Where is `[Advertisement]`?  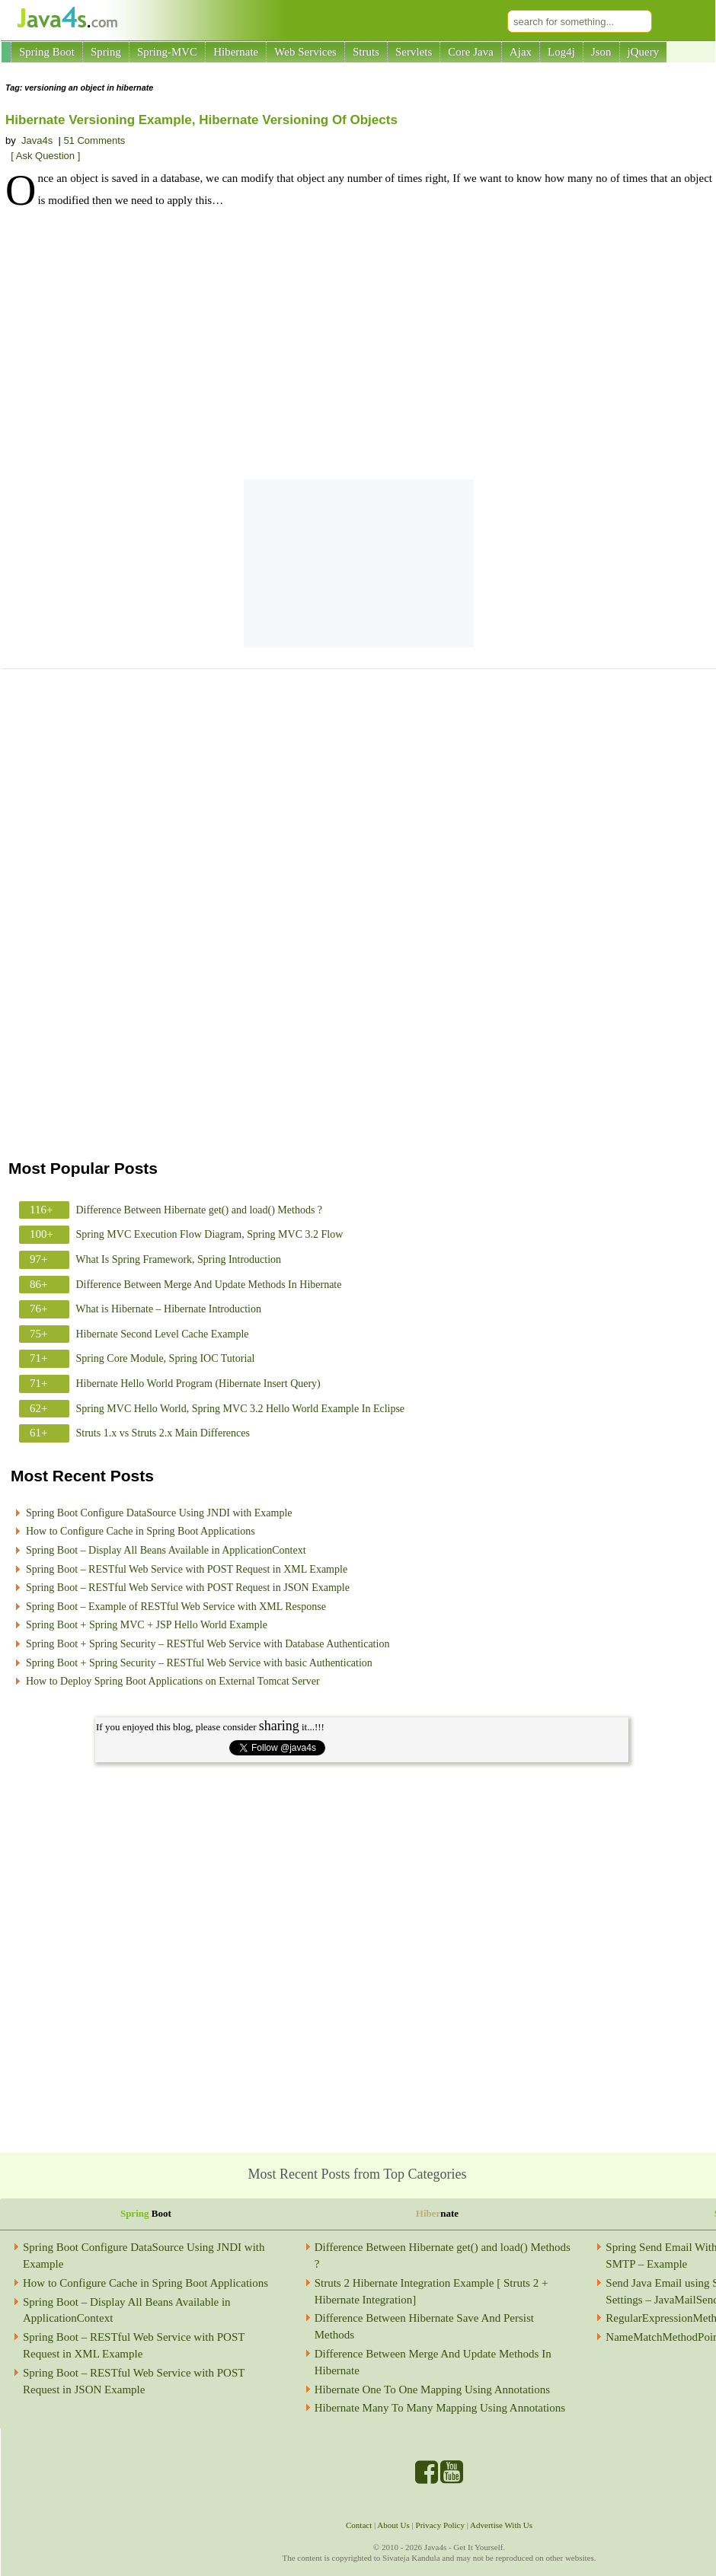
[Advertisement] is located at coordinates (359, 346).